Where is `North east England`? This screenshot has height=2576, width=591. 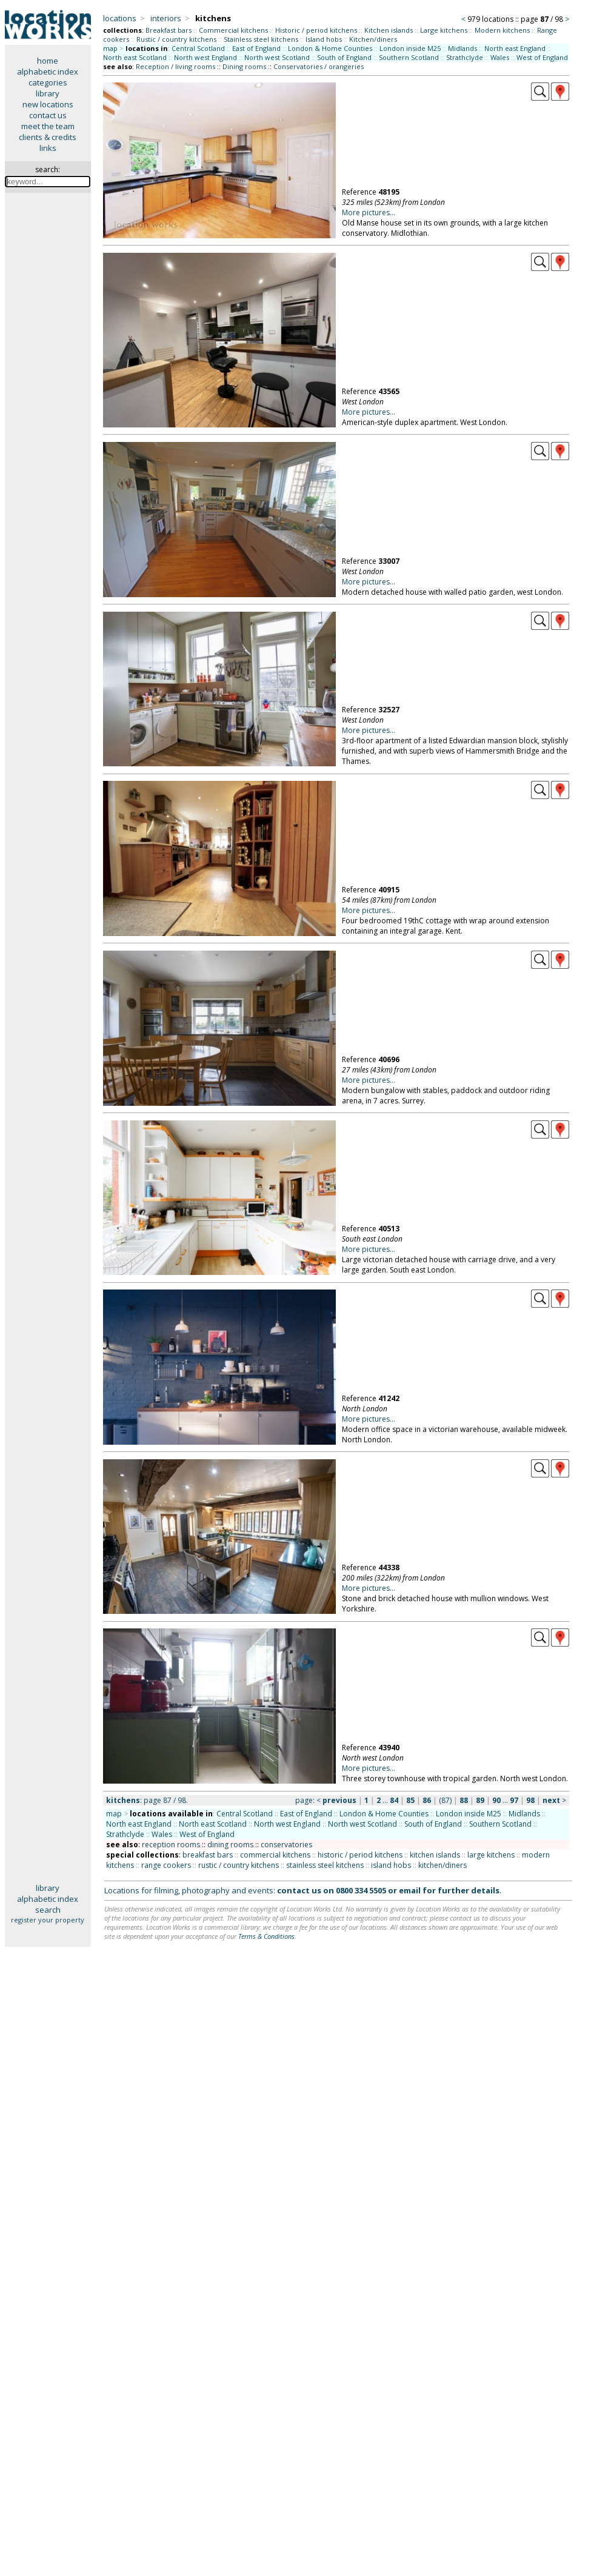
North east England is located at coordinates (515, 48).